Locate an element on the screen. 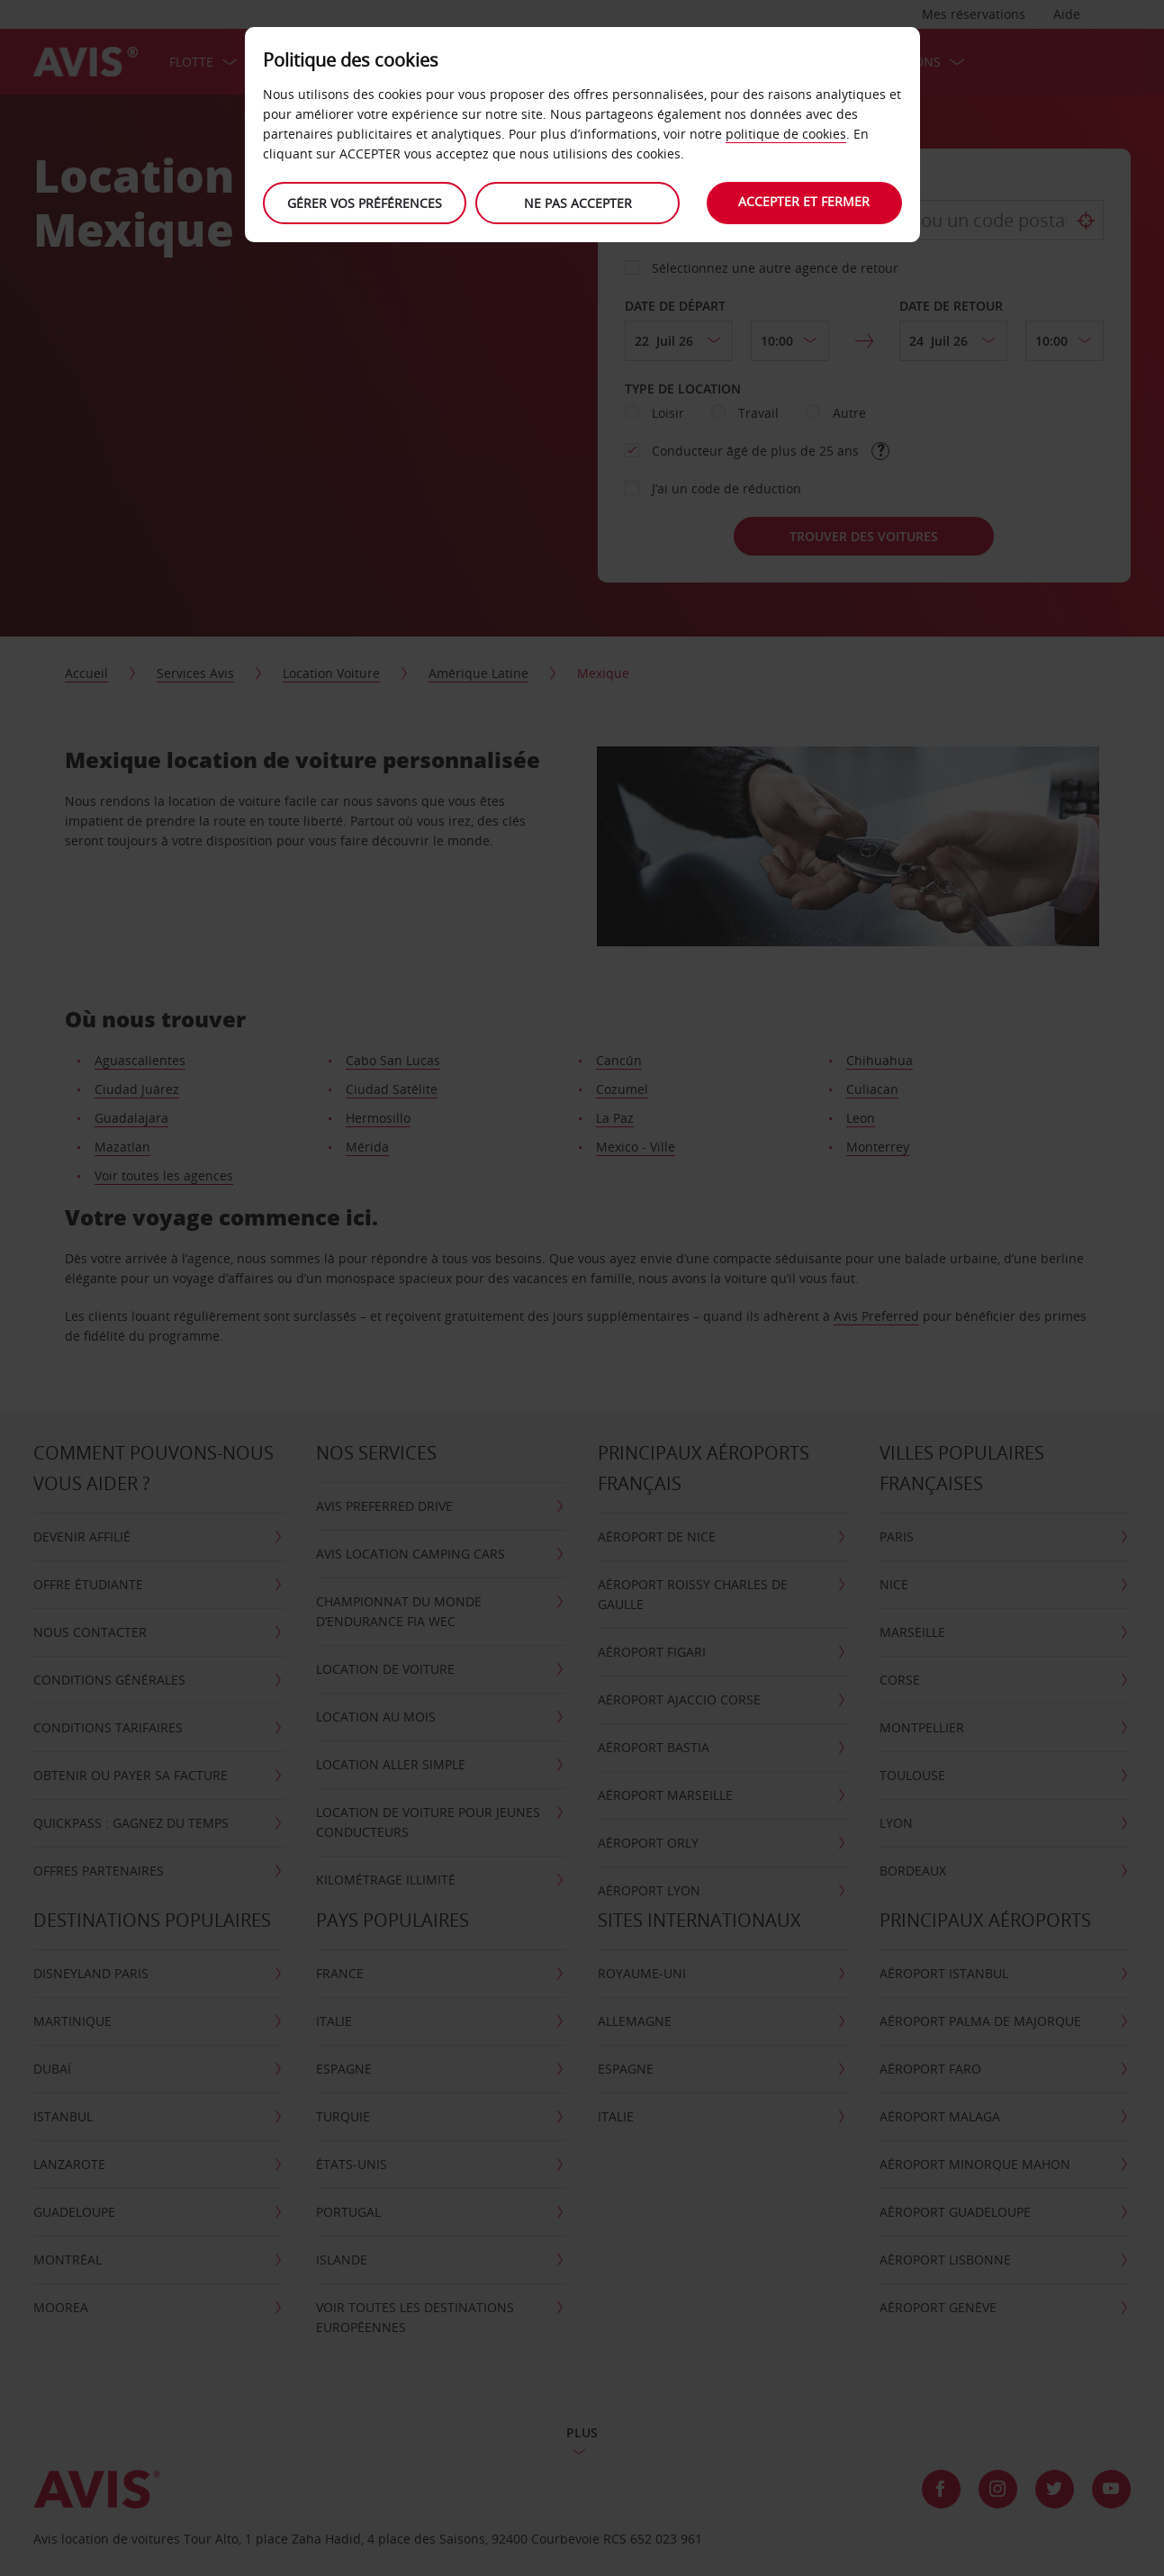 This screenshot has width=1164, height=2576. Gérer vos préférences is located at coordinates (364, 203).